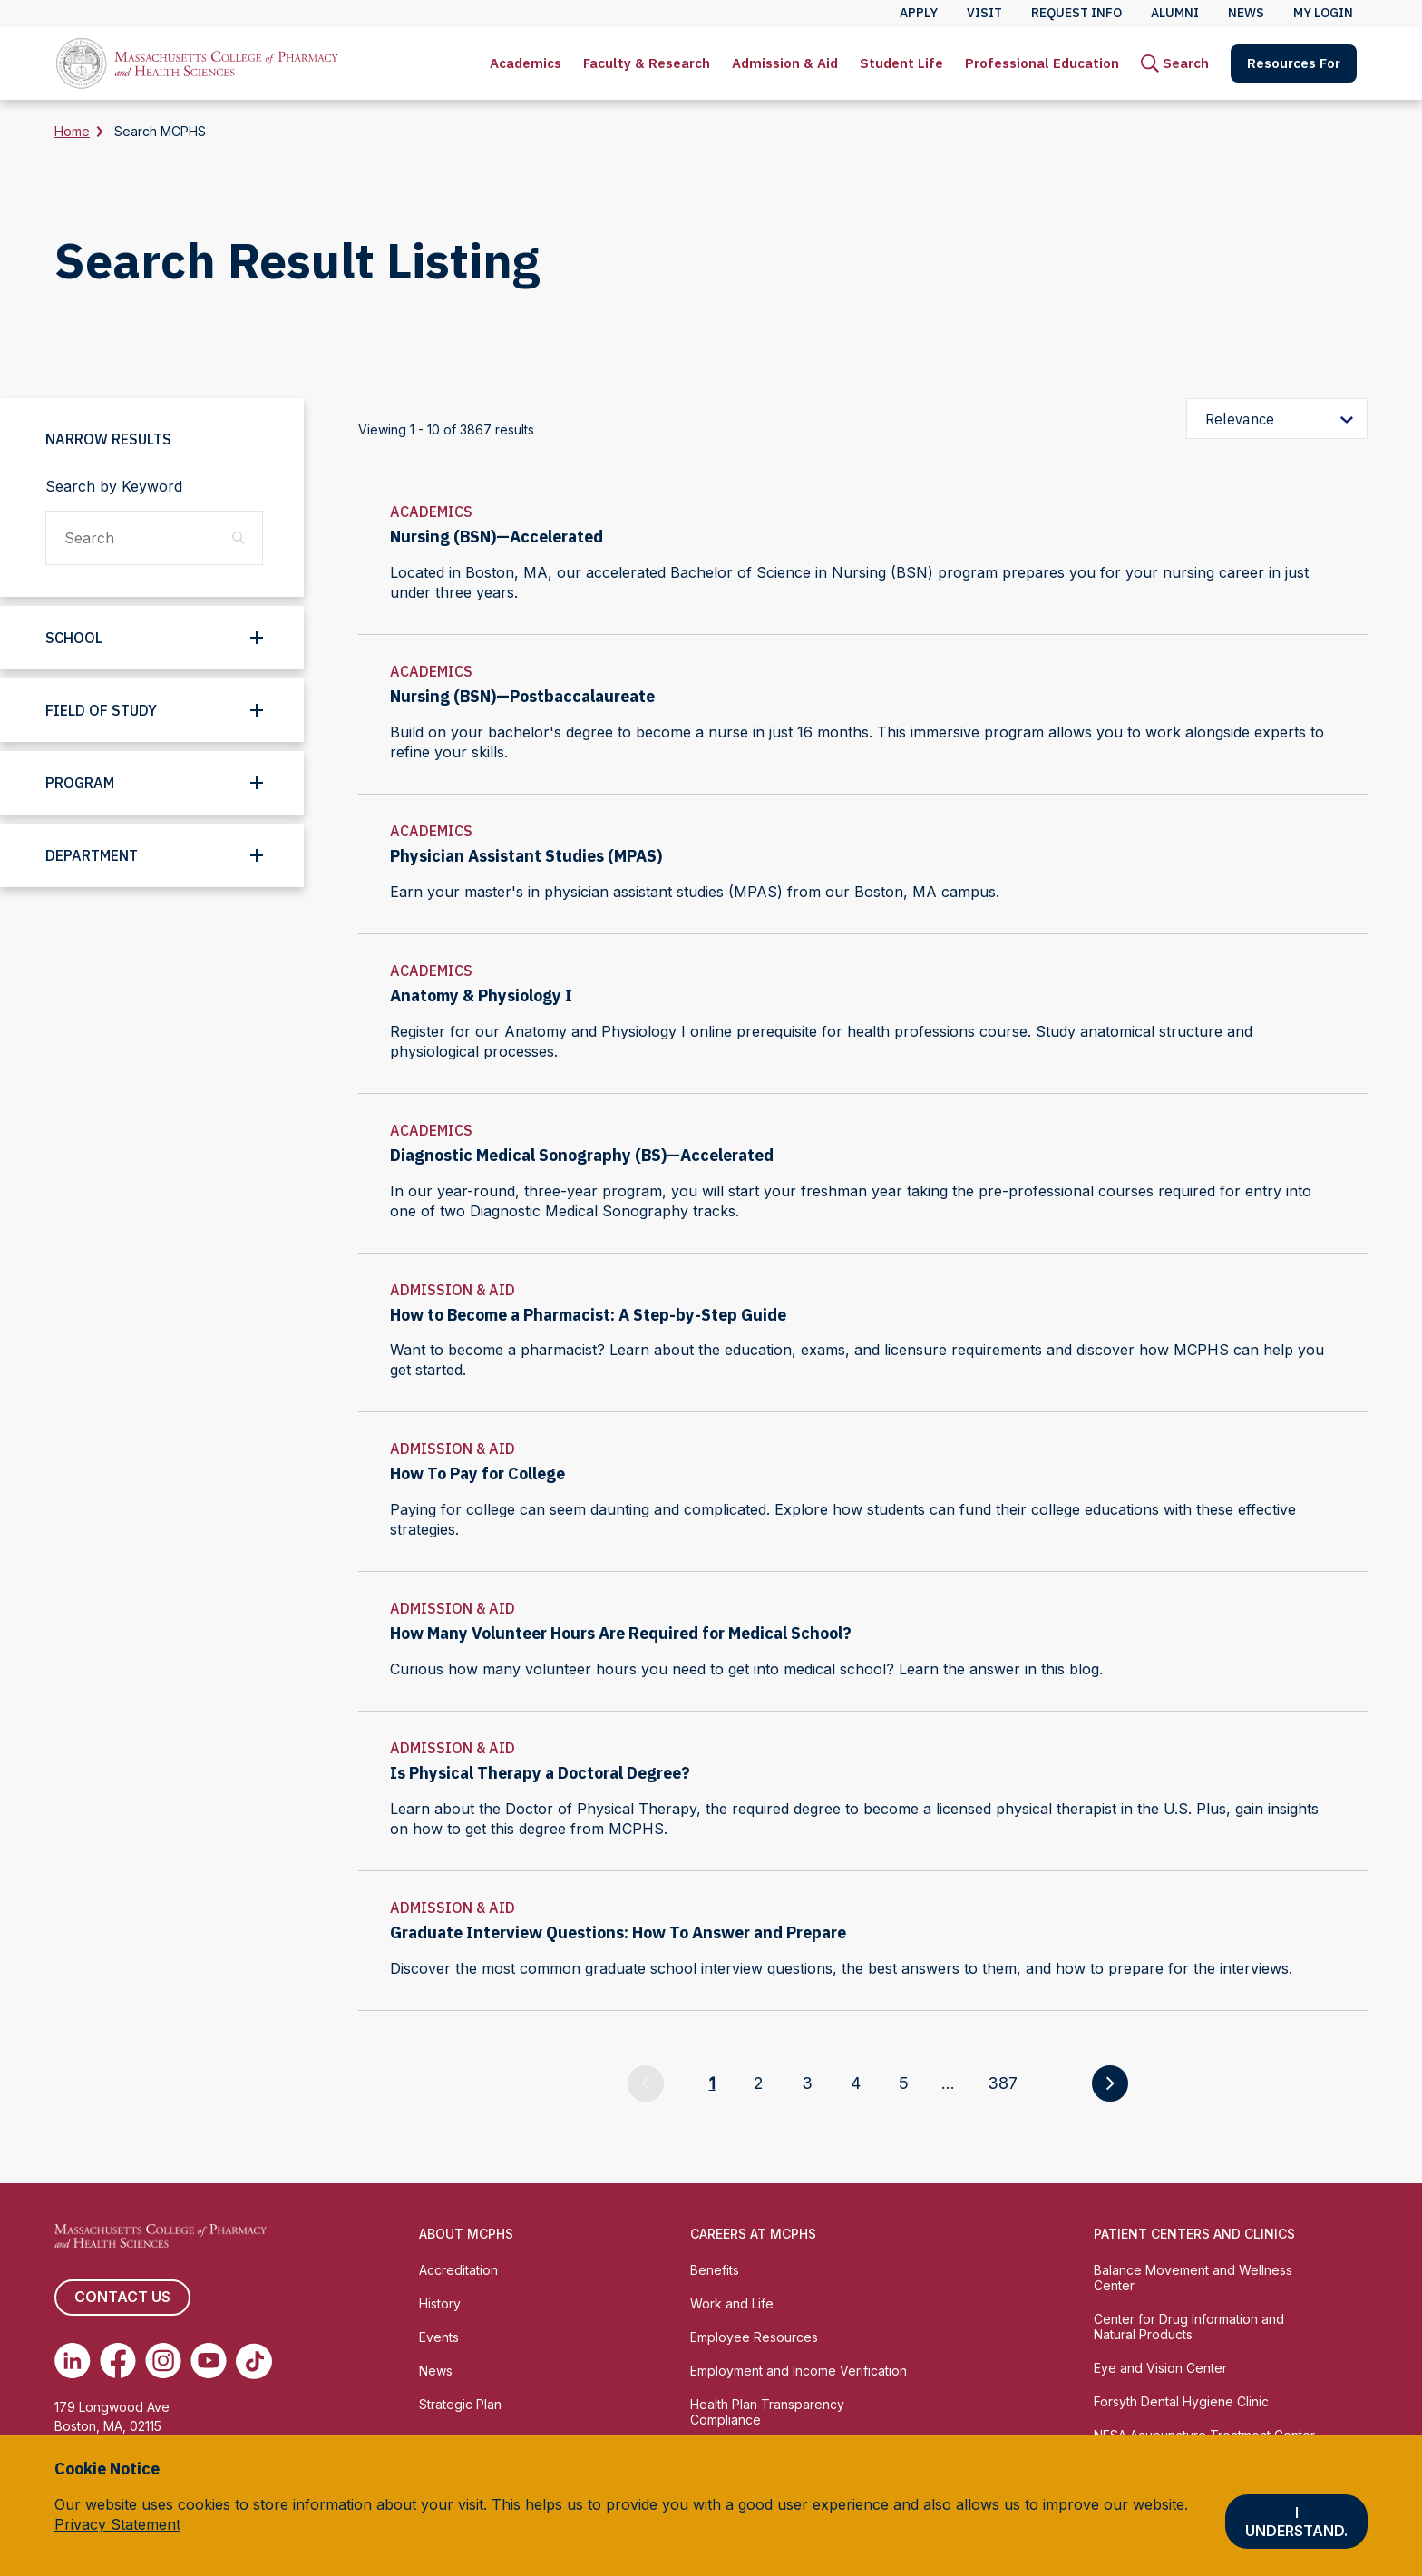  What do you see at coordinates (525, 63) in the screenshot?
I see `Academics` at bounding box center [525, 63].